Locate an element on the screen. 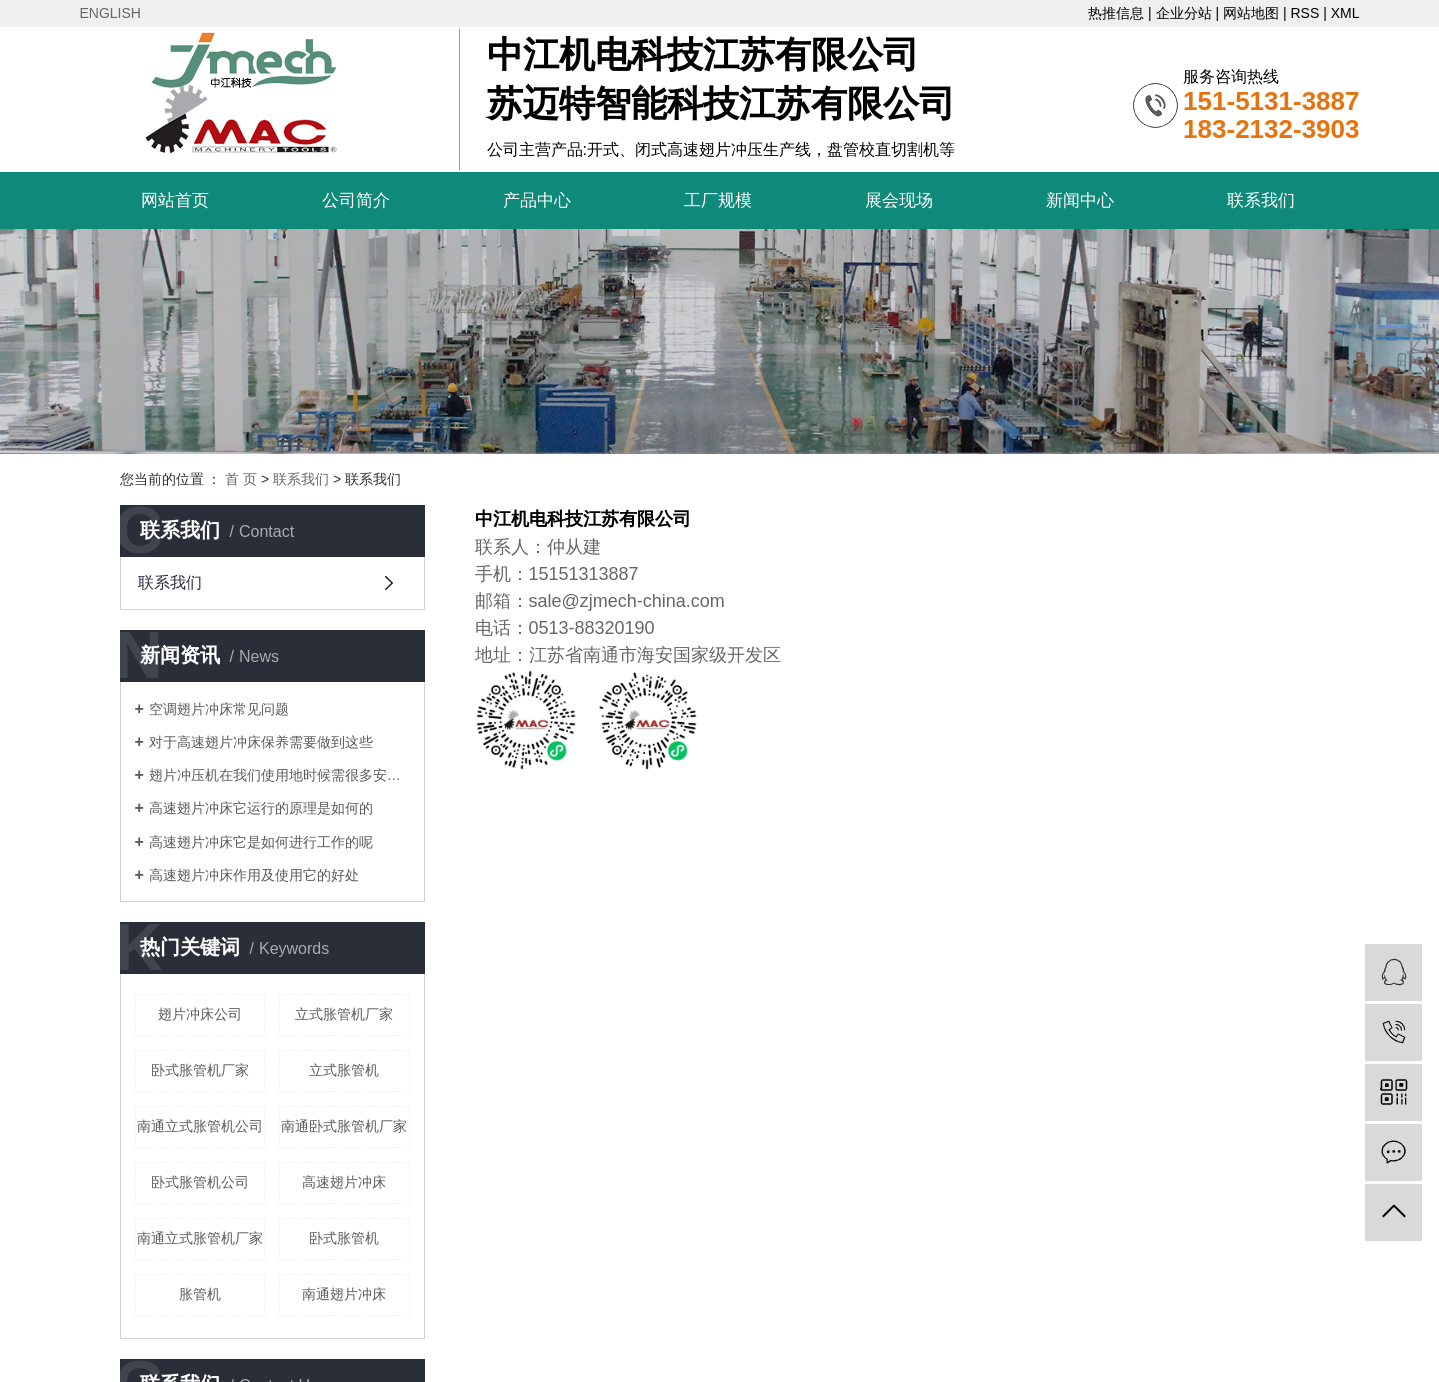  立式胀管机 is located at coordinates (344, 1070).